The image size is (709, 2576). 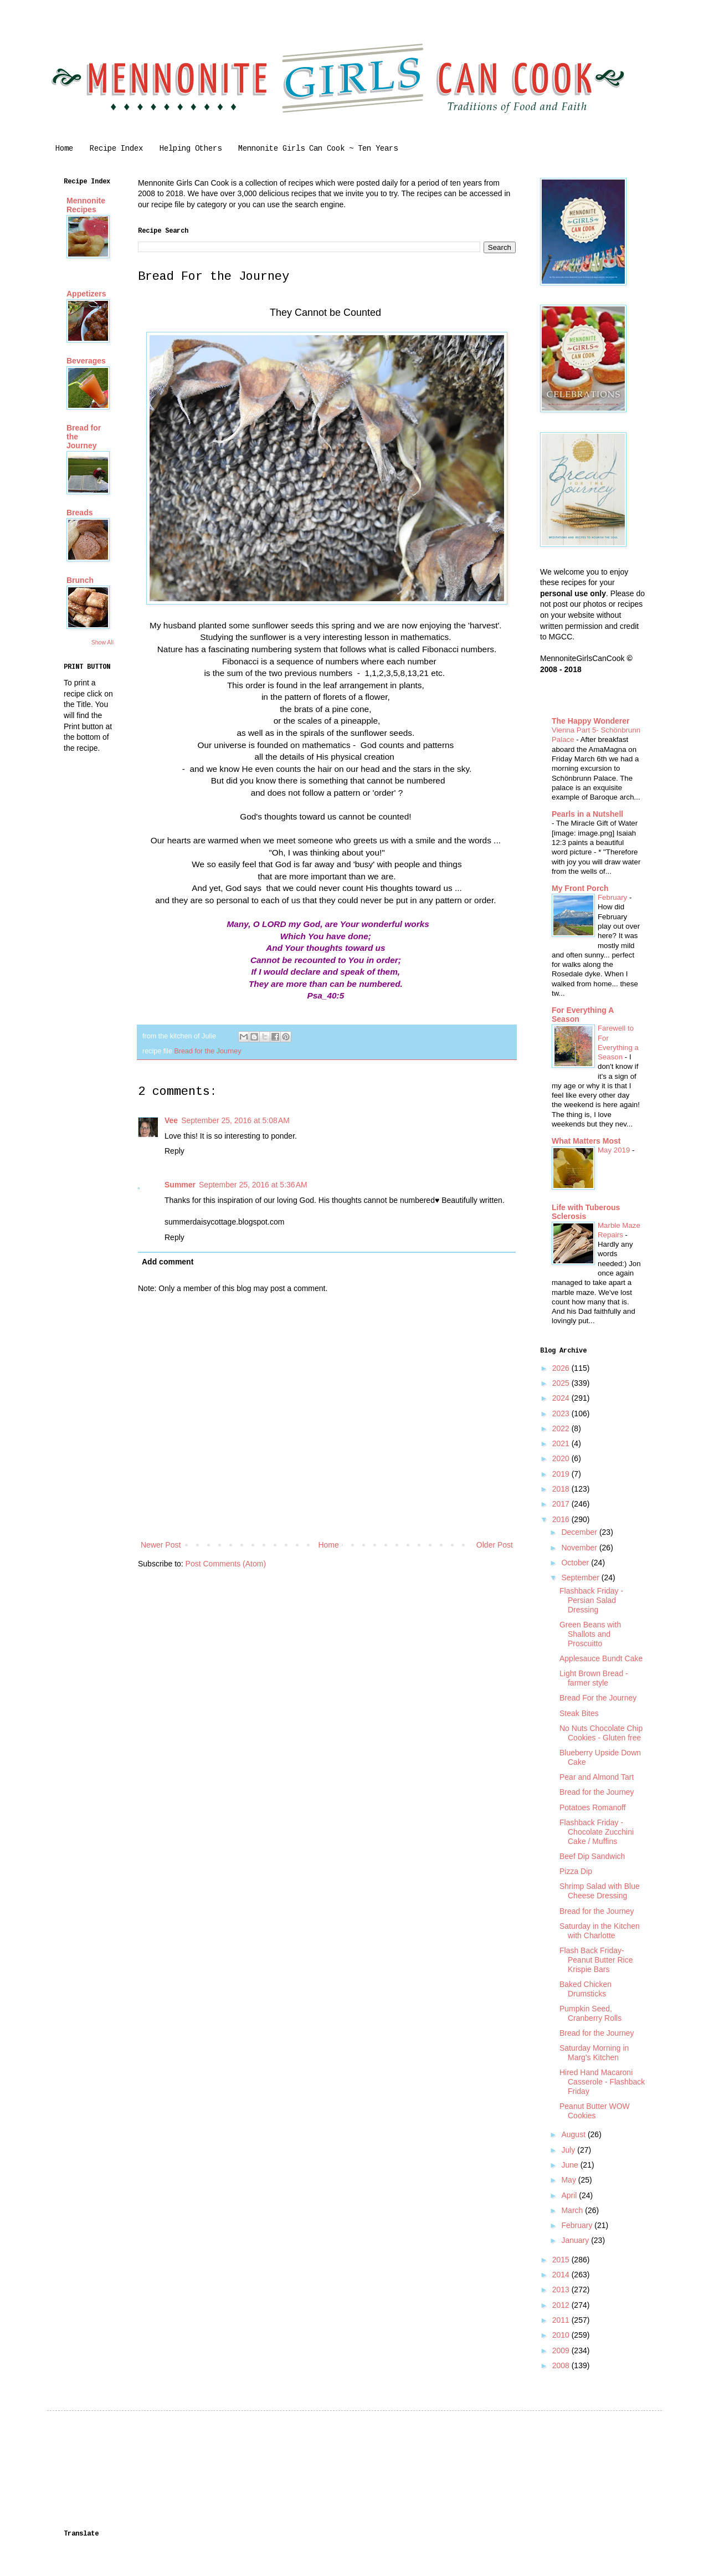 I want to click on Beverages, so click(x=86, y=360).